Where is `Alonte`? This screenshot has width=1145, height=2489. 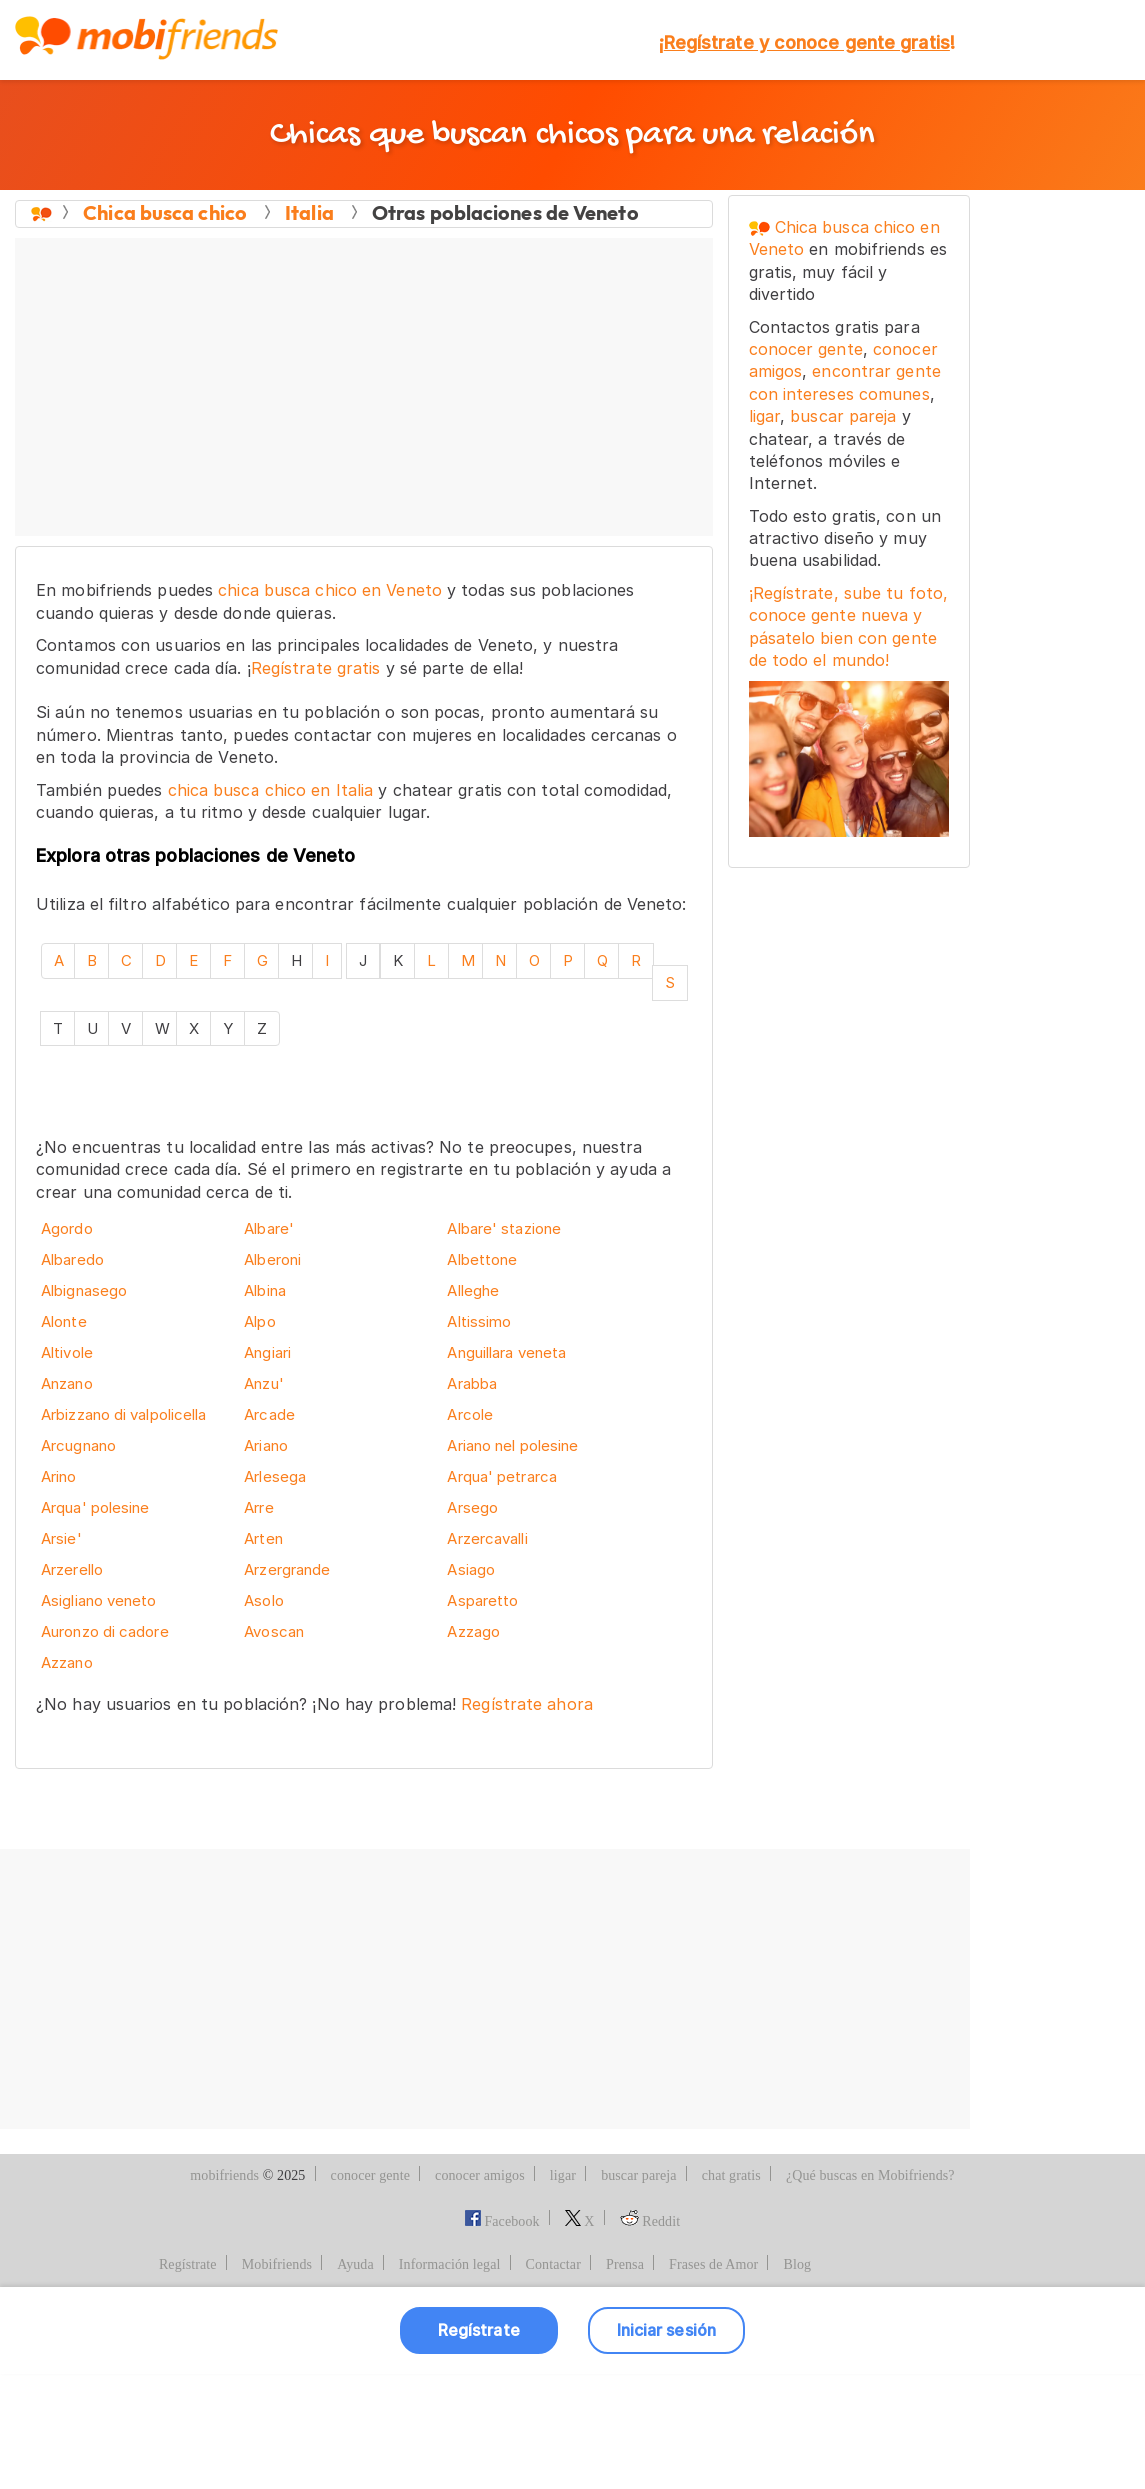 Alonte is located at coordinates (64, 1321).